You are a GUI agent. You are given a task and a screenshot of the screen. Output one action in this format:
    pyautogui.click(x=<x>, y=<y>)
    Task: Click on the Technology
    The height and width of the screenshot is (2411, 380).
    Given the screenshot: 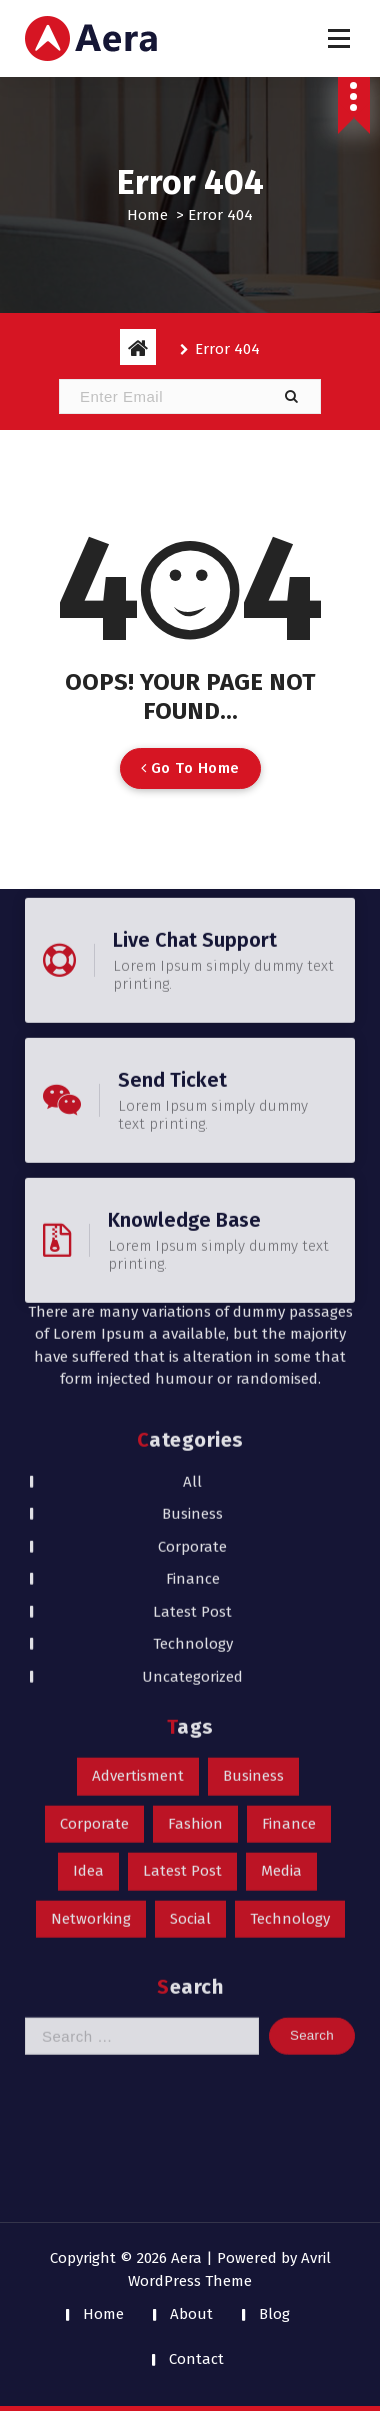 What is the action you would take?
    pyautogui.click(x=193, y=1282)
    